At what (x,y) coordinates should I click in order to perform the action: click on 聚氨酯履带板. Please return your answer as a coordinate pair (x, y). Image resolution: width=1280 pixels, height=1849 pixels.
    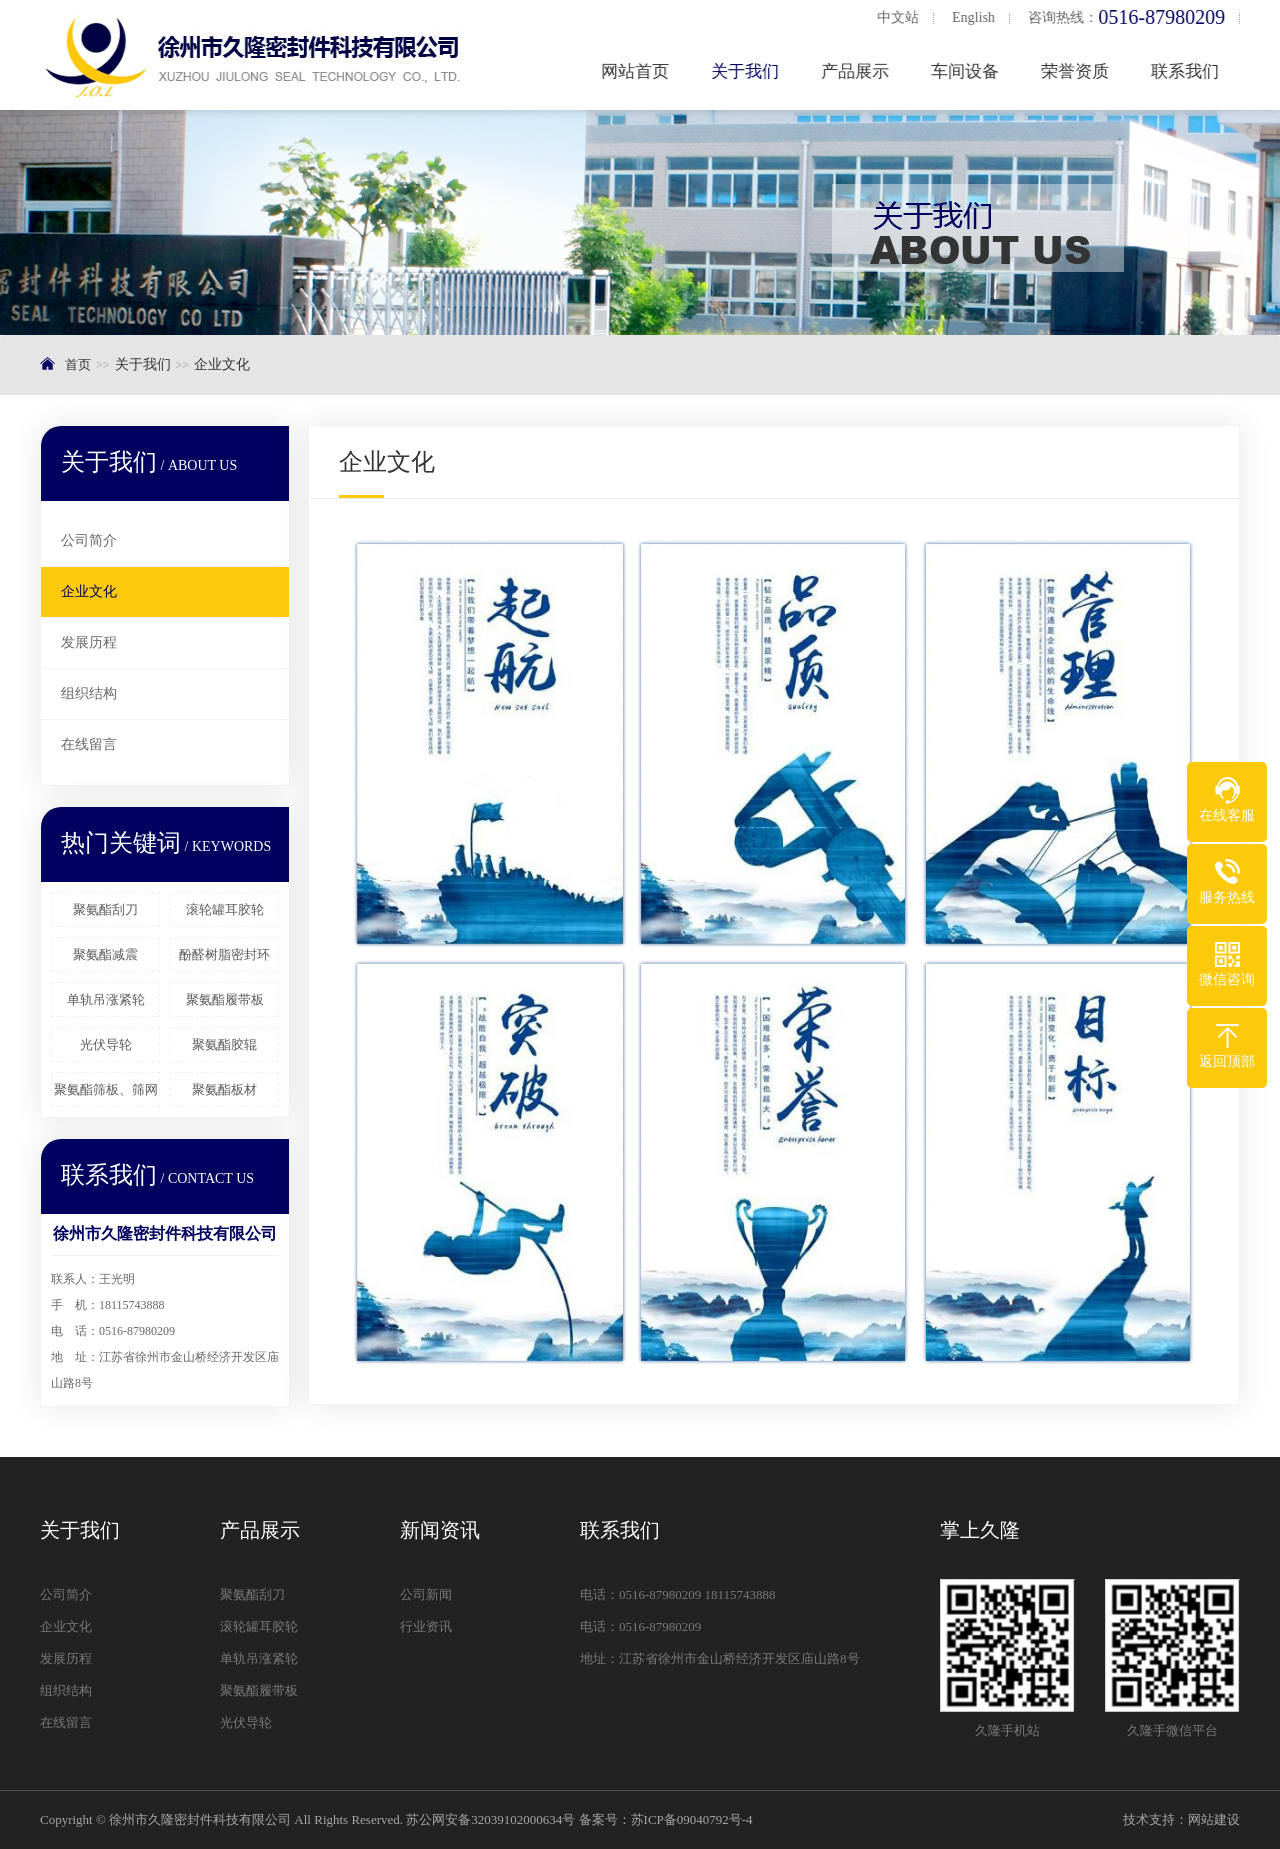
    Looking at the image, I should click on (225, 999).